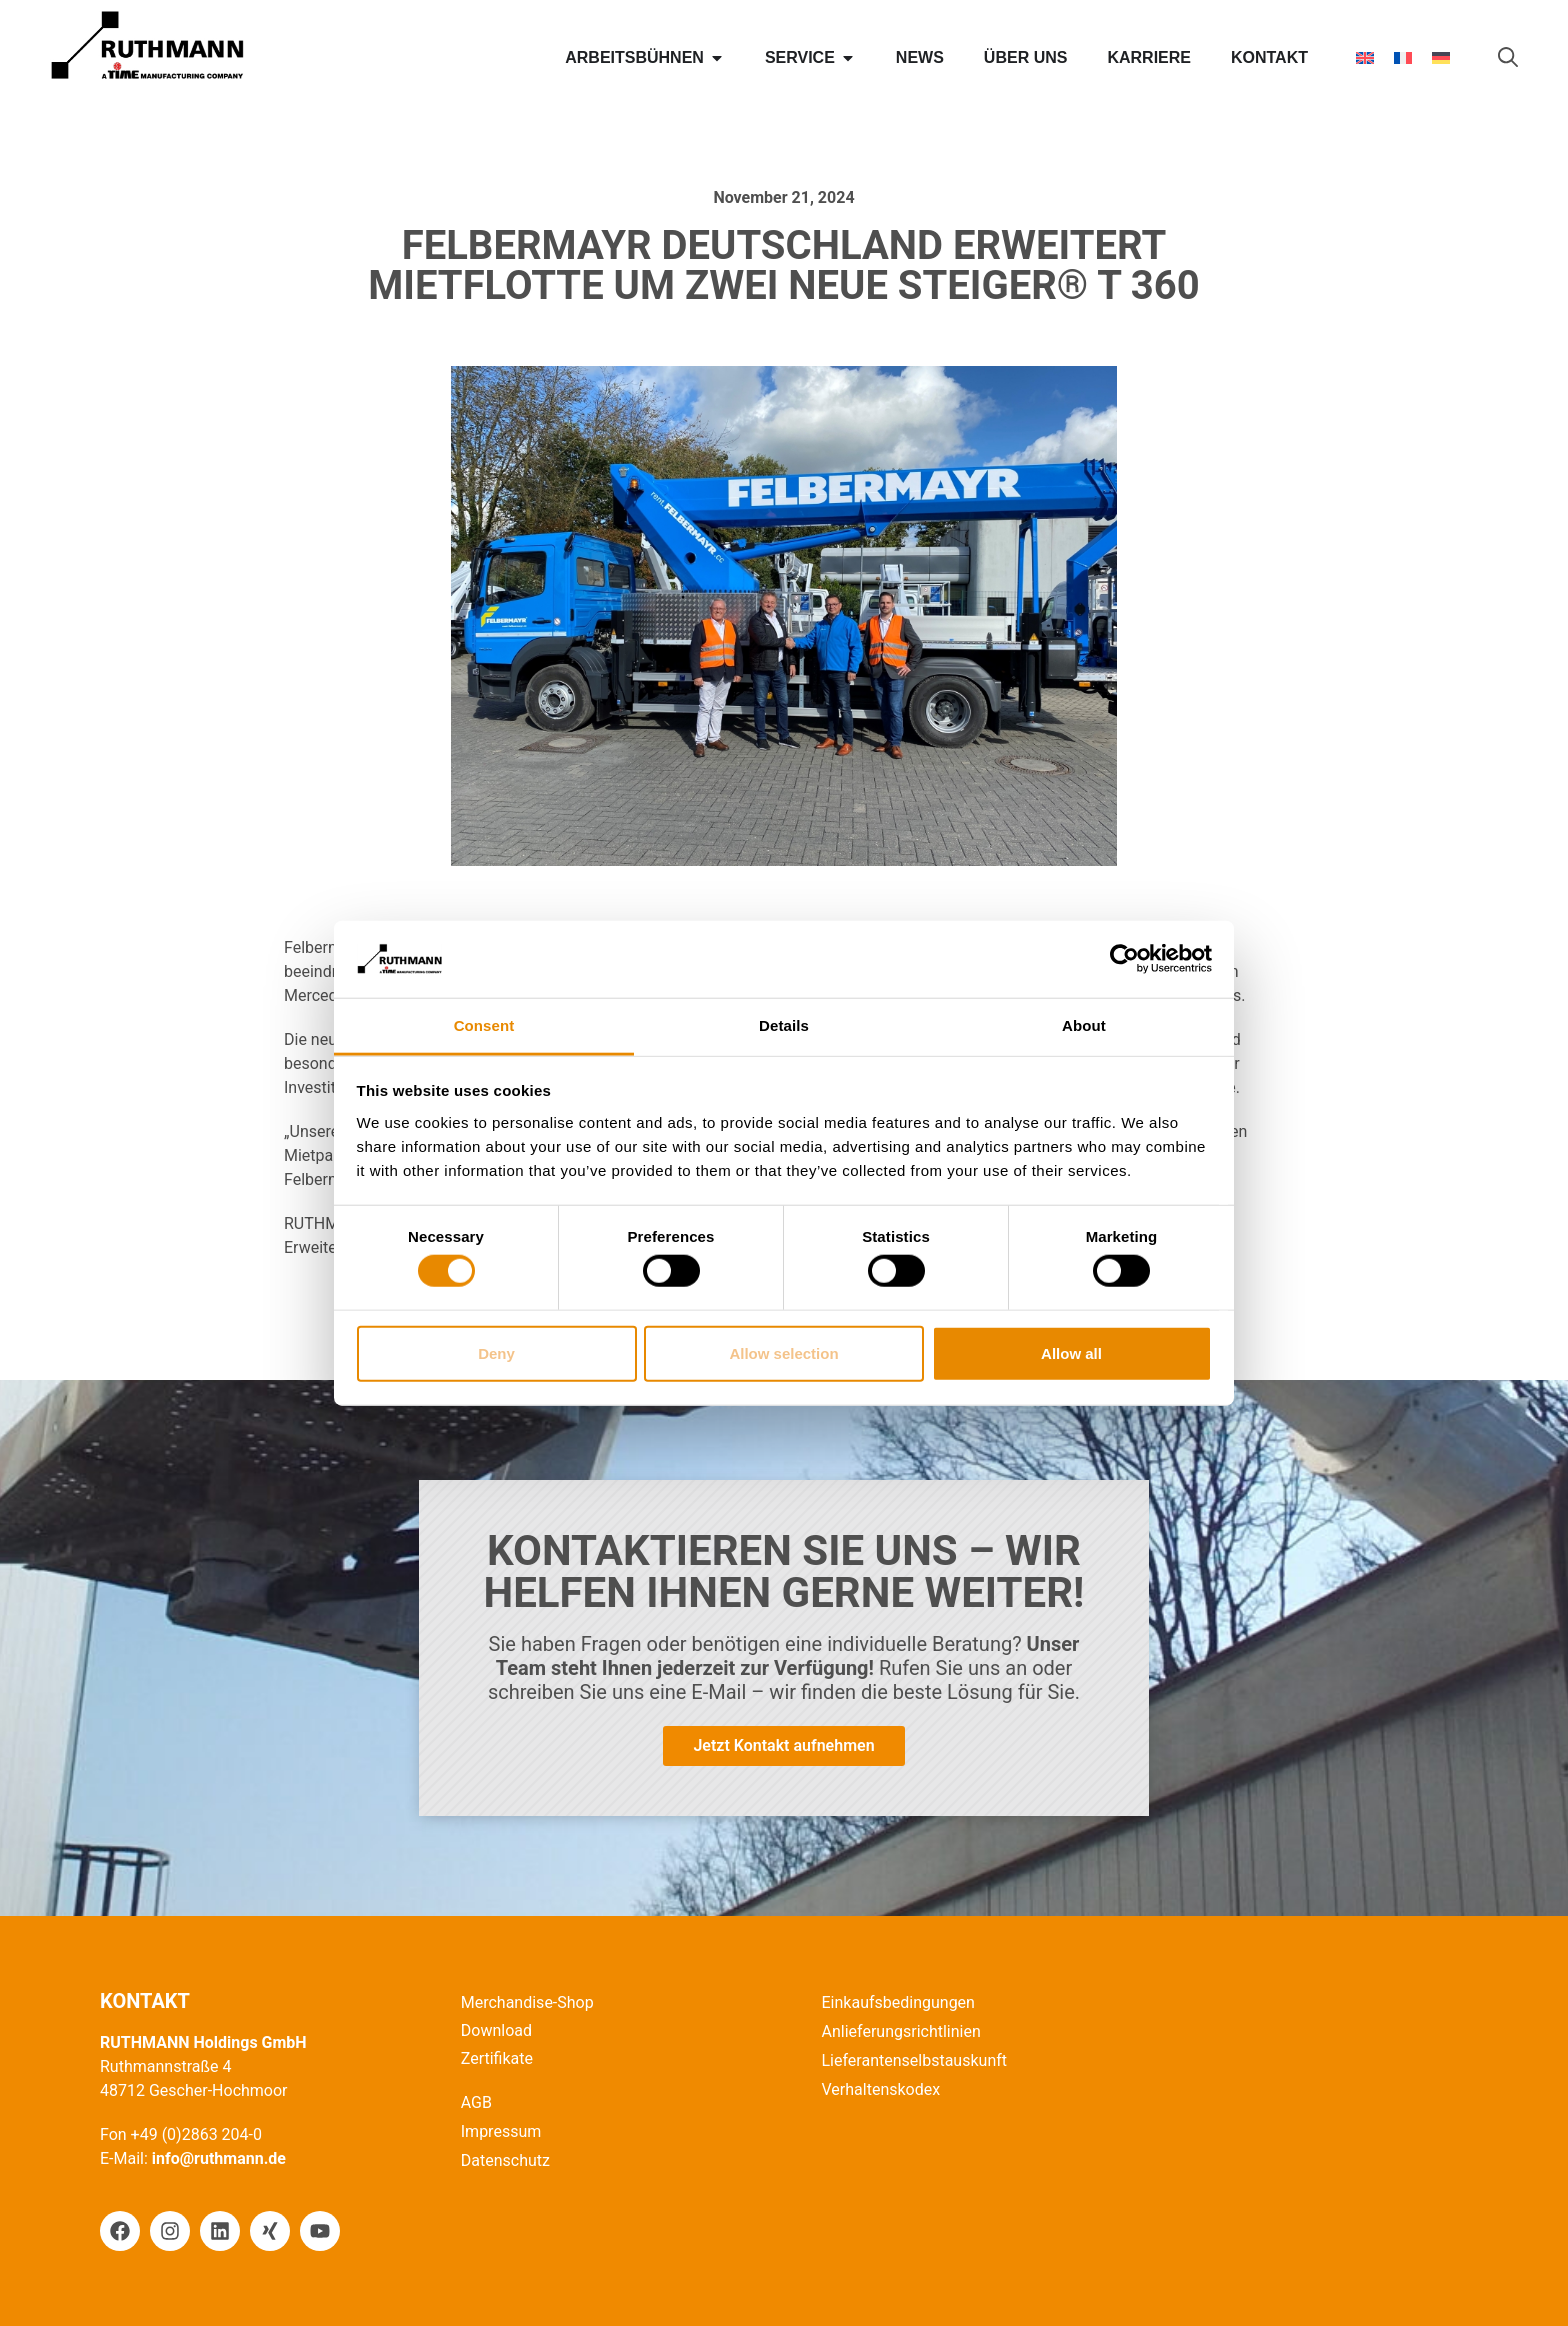 This screenshot has height=2326, width=1568. Describe the element at coordinates (1403, 58) in the screenshot. I see `[Wechseln zu Französisch]` at that location.